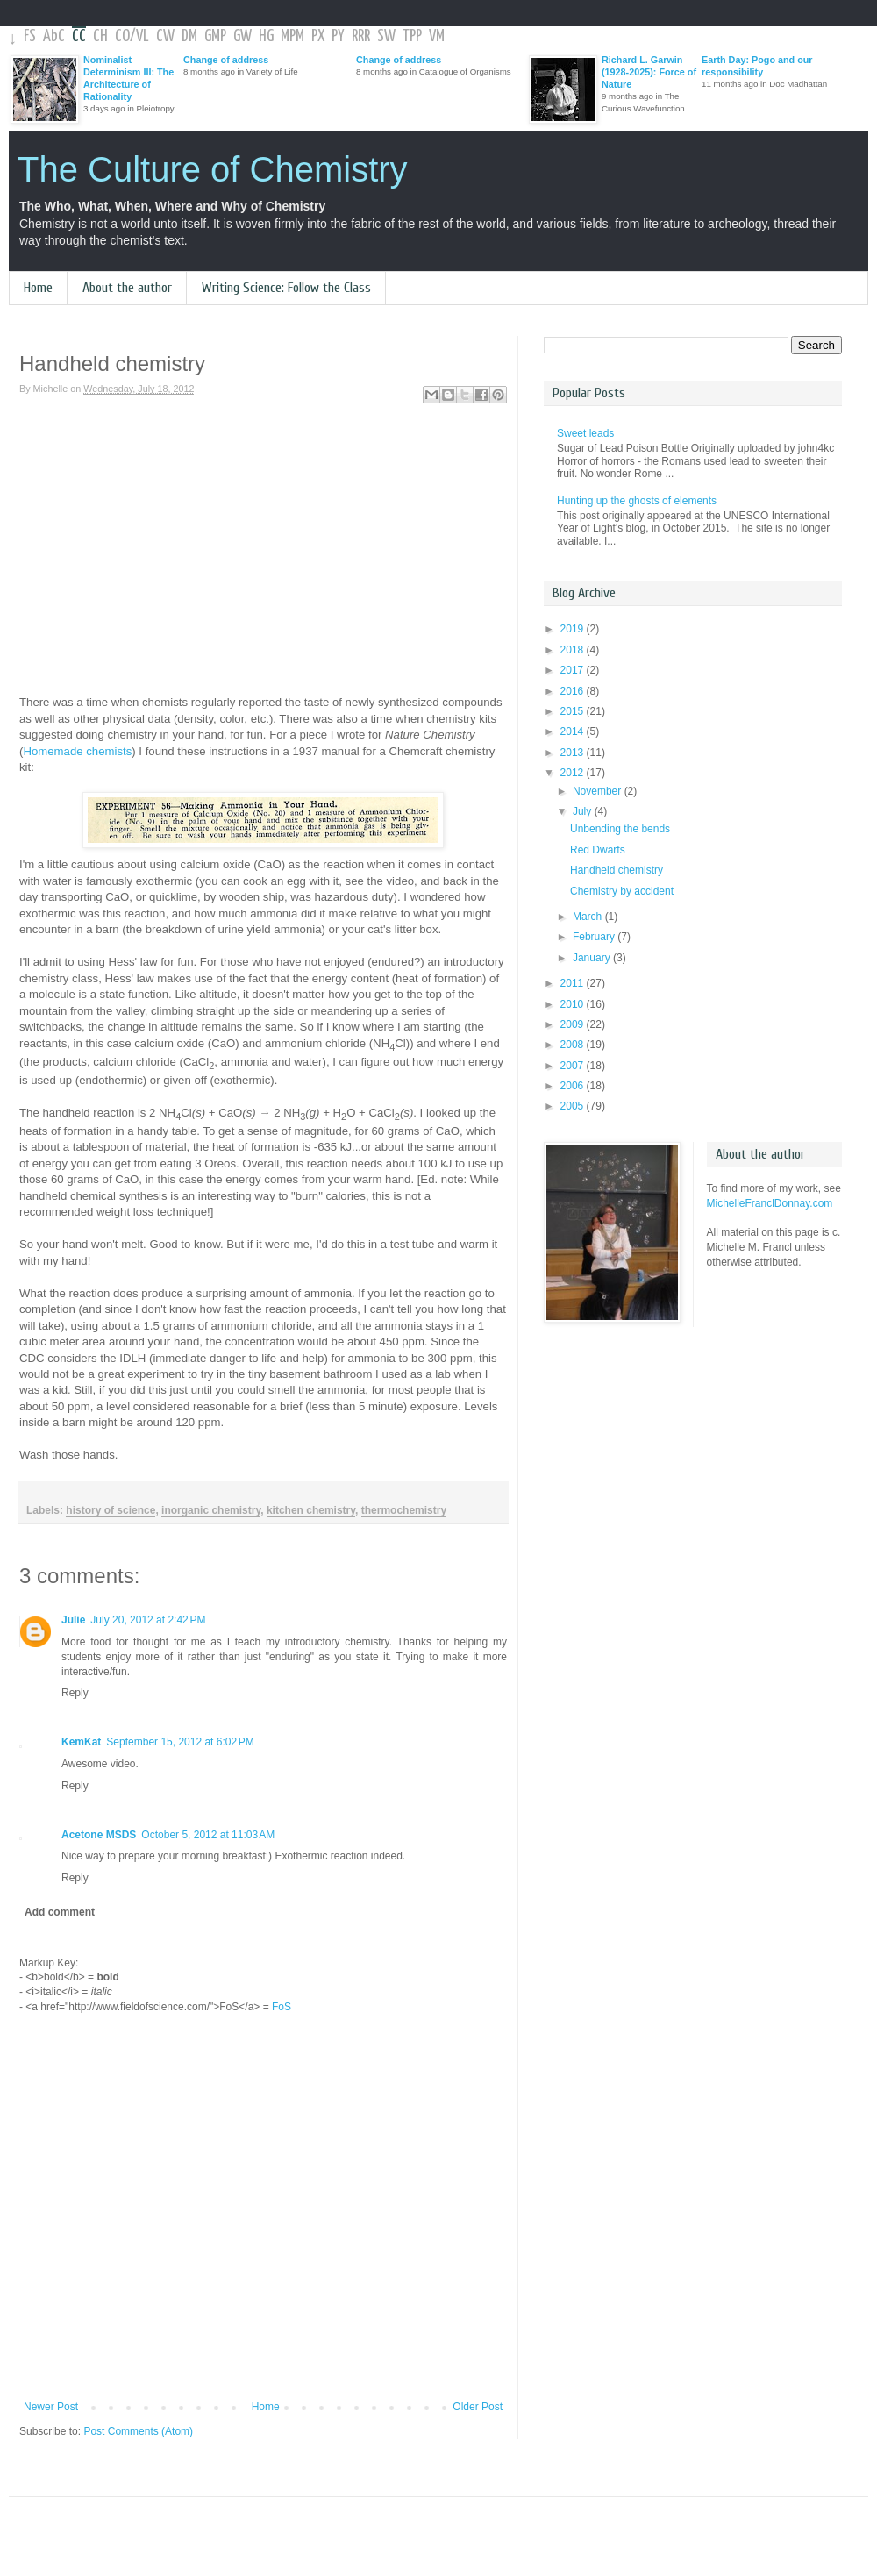 This screenshot has width=877, height=2576. I want to click on 2019, so click(573, 629).